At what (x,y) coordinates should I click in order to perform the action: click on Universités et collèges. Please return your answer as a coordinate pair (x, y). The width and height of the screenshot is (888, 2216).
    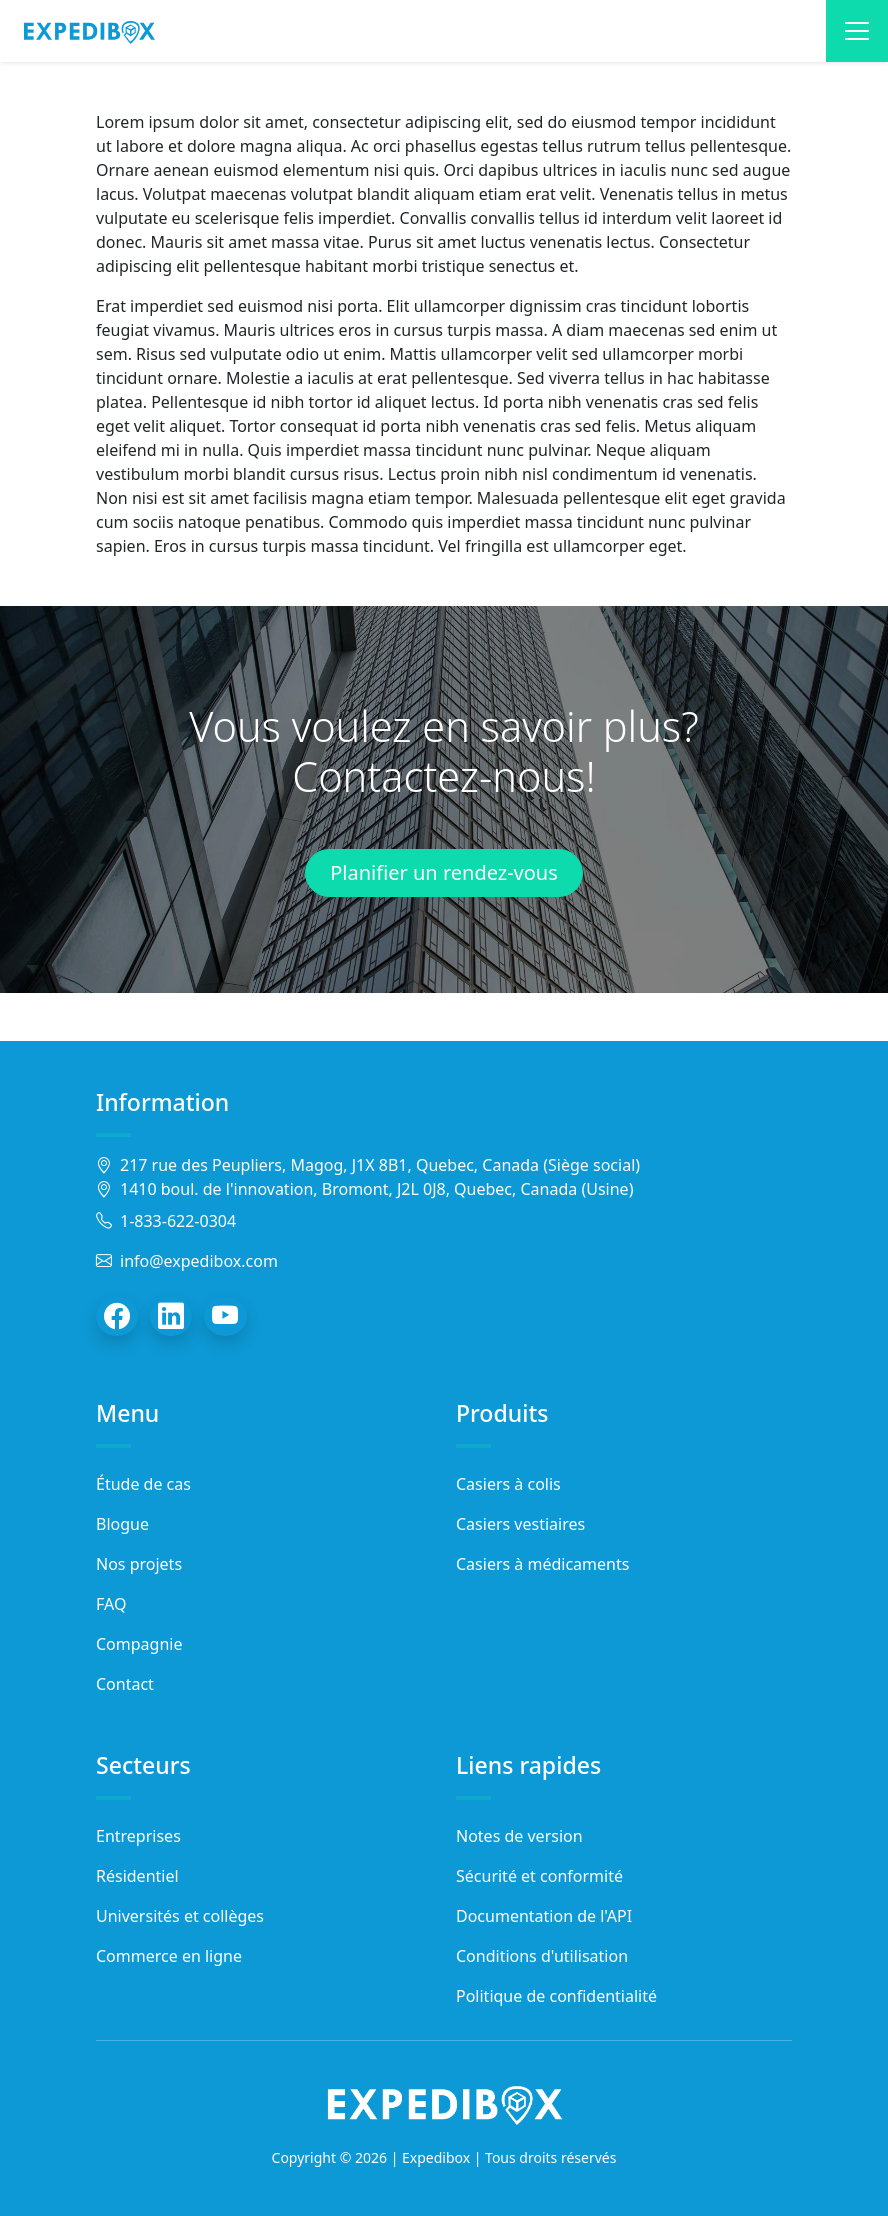
    Looking at the image, I should click on (180, 1916).